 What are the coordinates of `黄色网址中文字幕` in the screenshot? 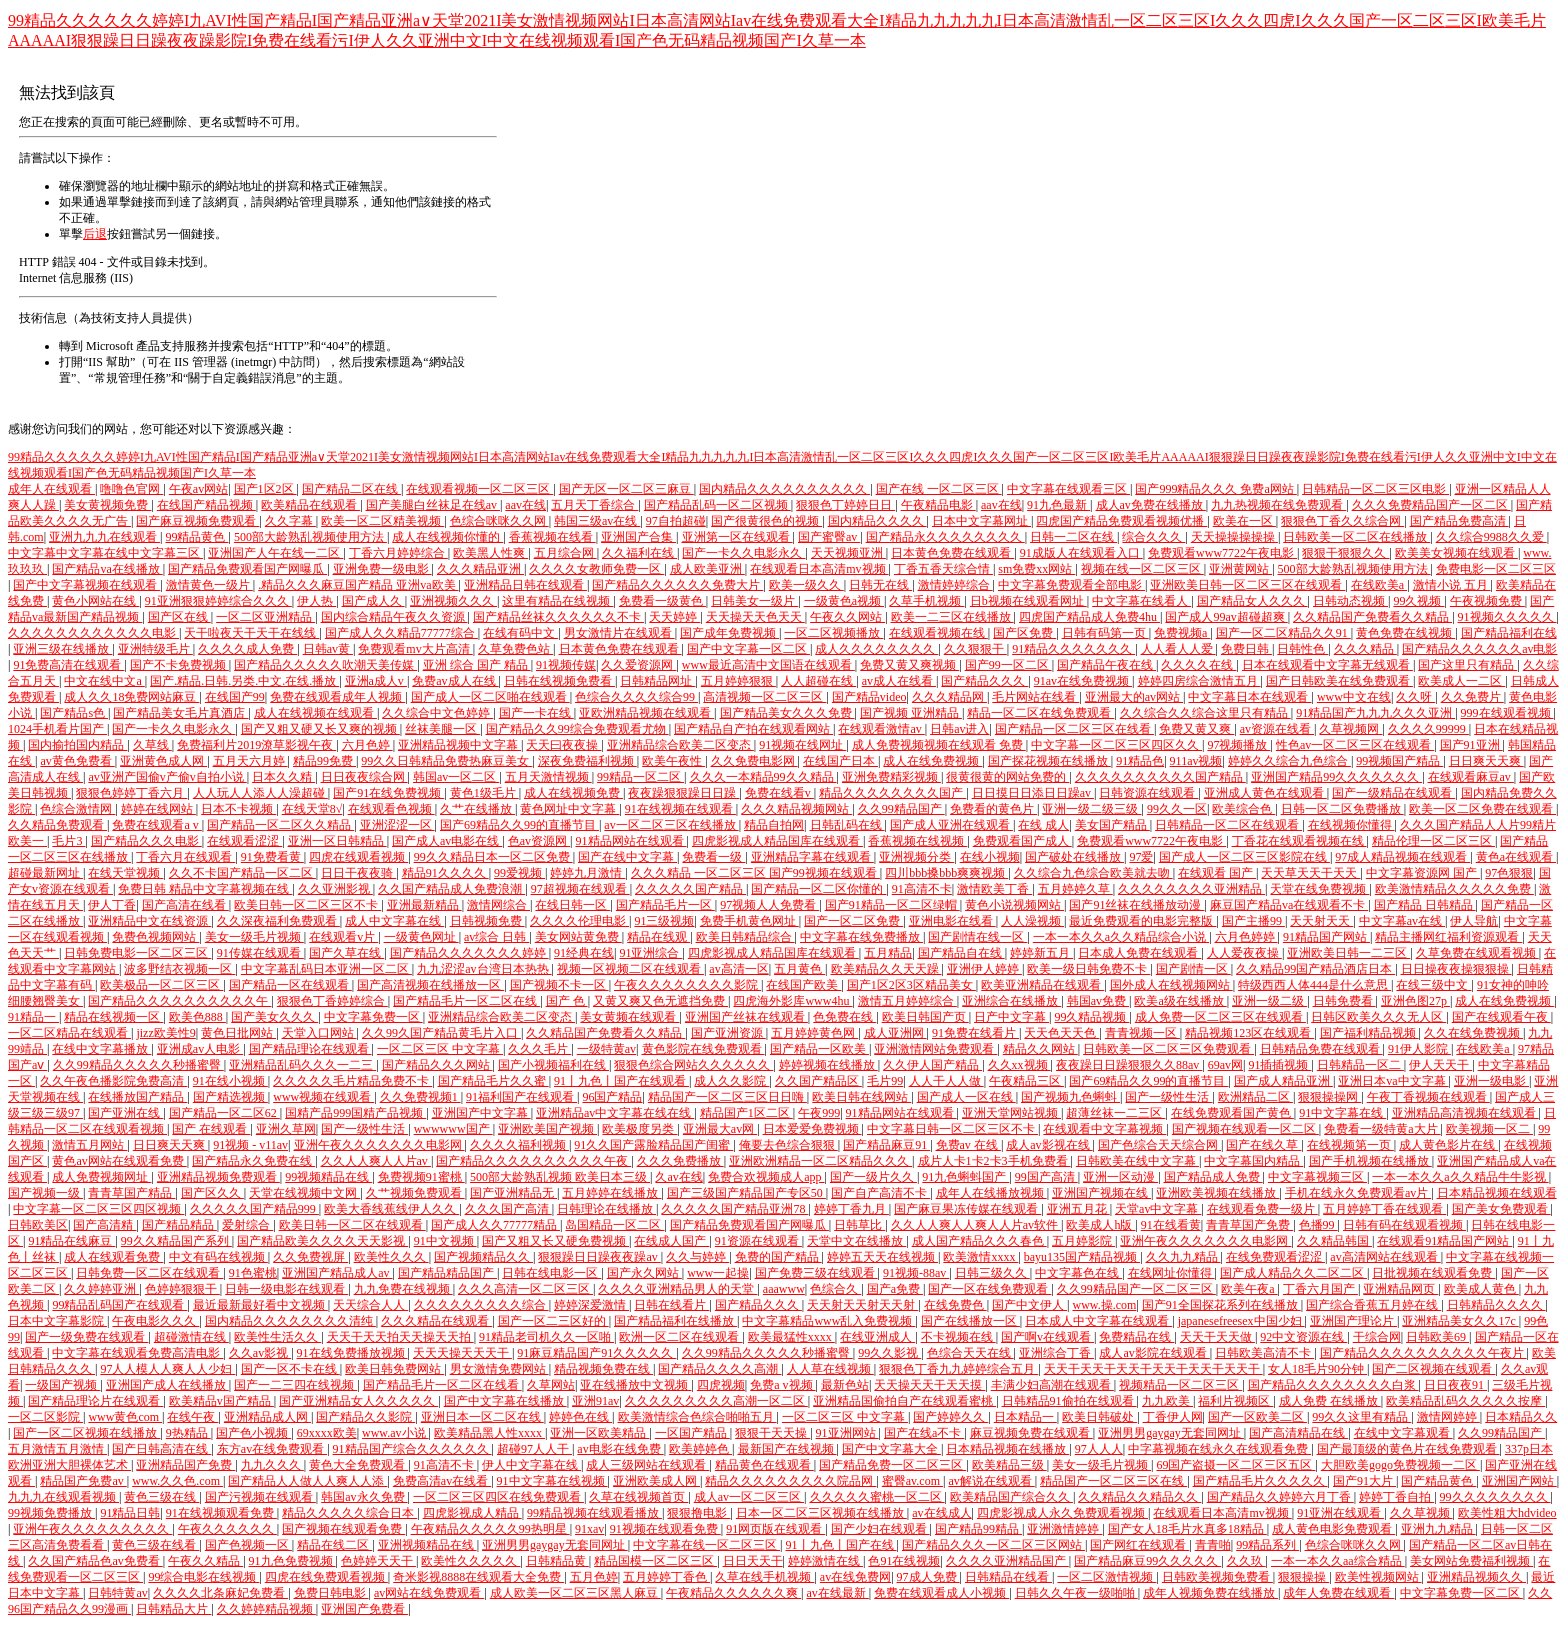 It's located at (569, 809).